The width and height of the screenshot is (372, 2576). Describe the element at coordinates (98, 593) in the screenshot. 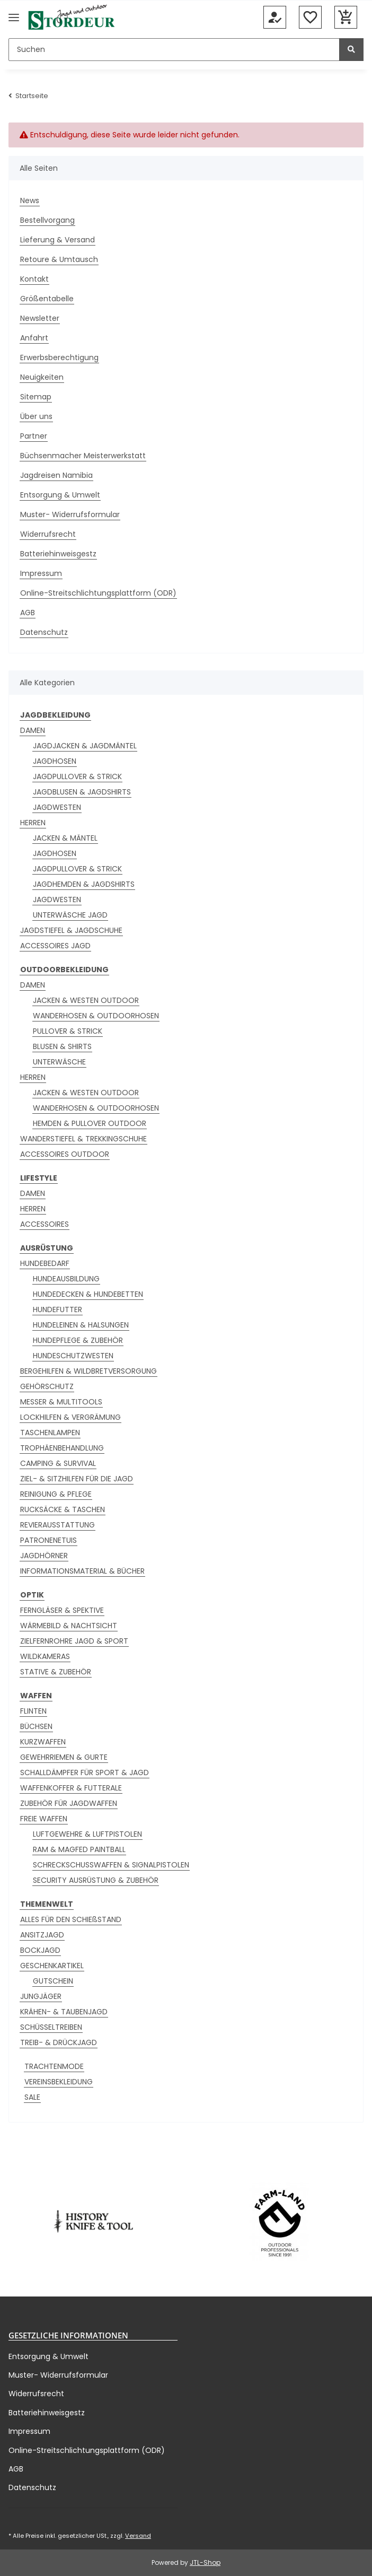

I see `Online-Streitschlichtungsplattform (ODR)` at that location.